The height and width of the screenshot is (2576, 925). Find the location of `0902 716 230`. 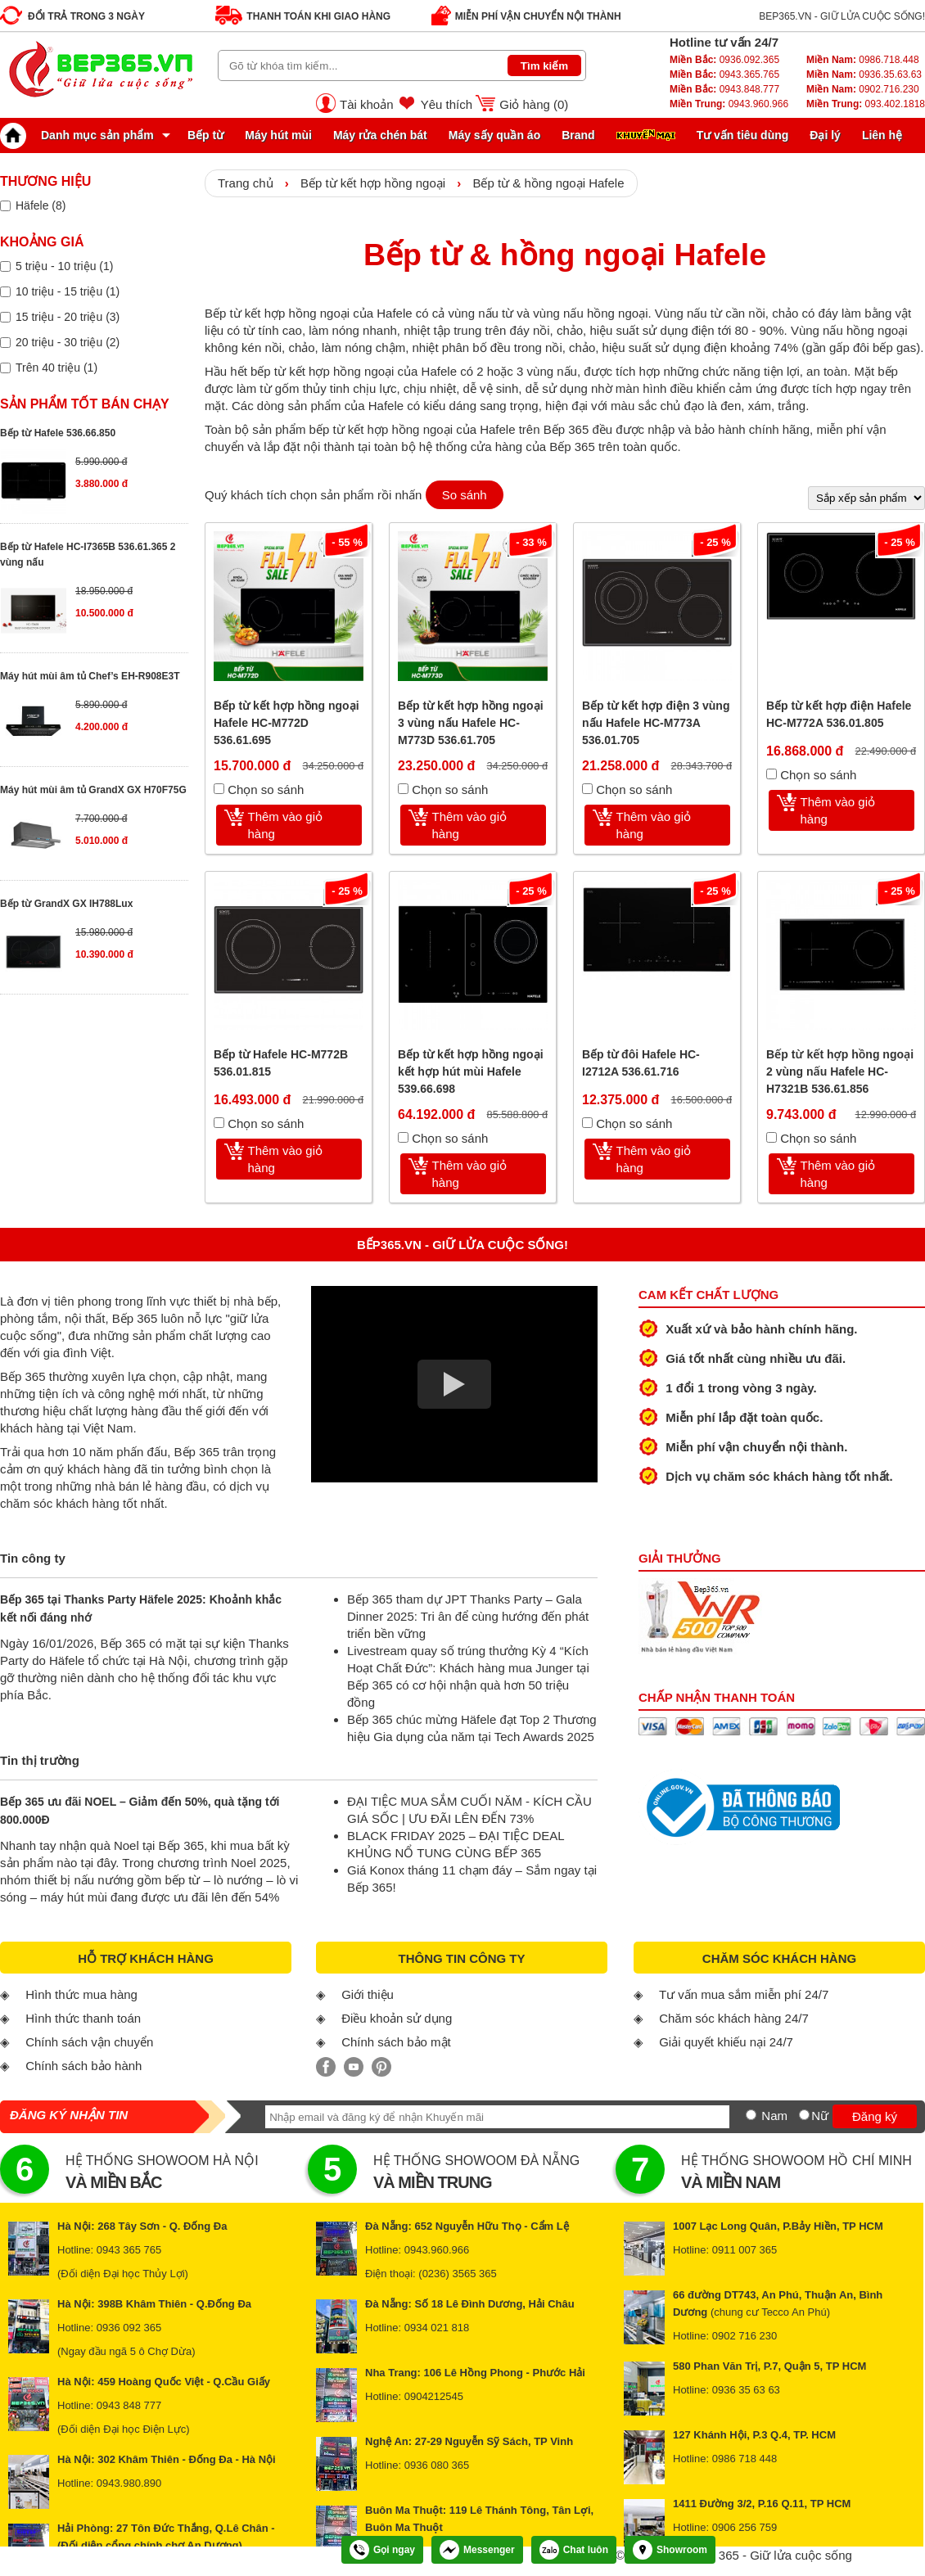

0902 716 230 is located at coordinates (745, 2336).